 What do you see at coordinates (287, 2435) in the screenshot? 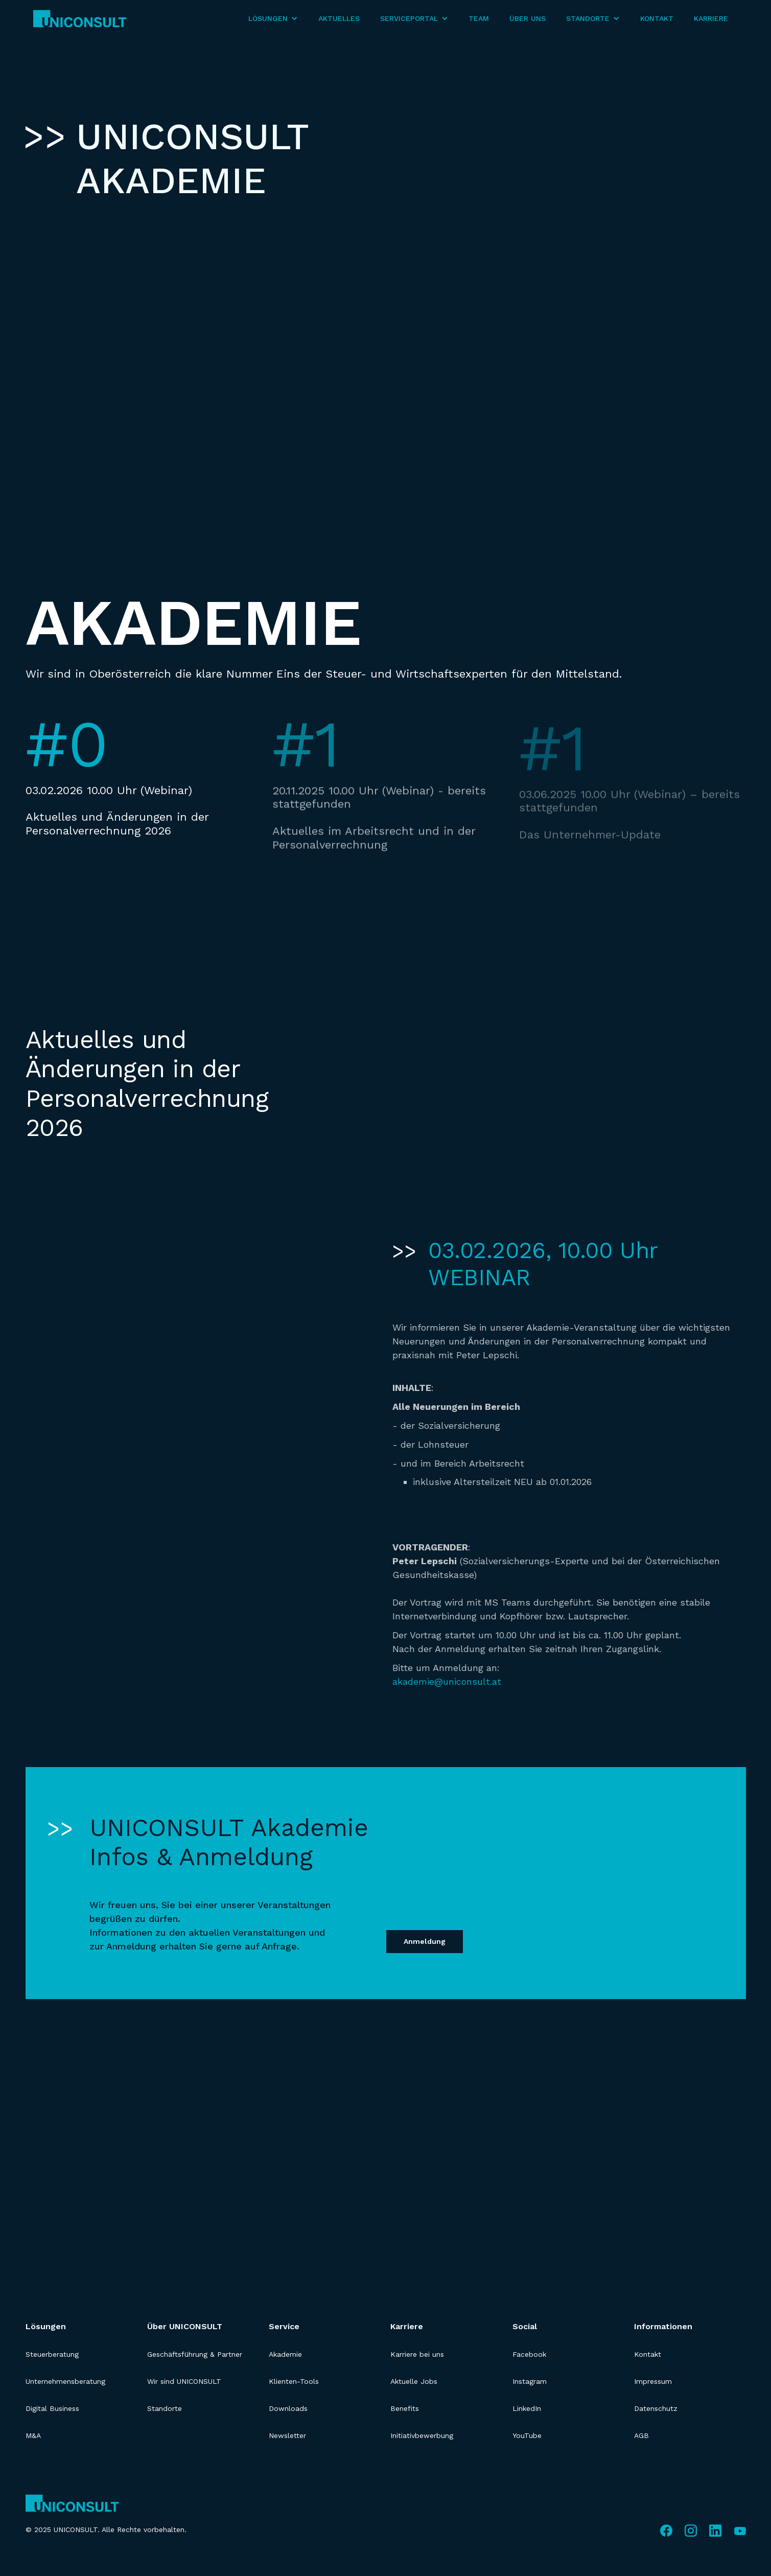
I see `Newsletter` at bounding box center [287, 2435].